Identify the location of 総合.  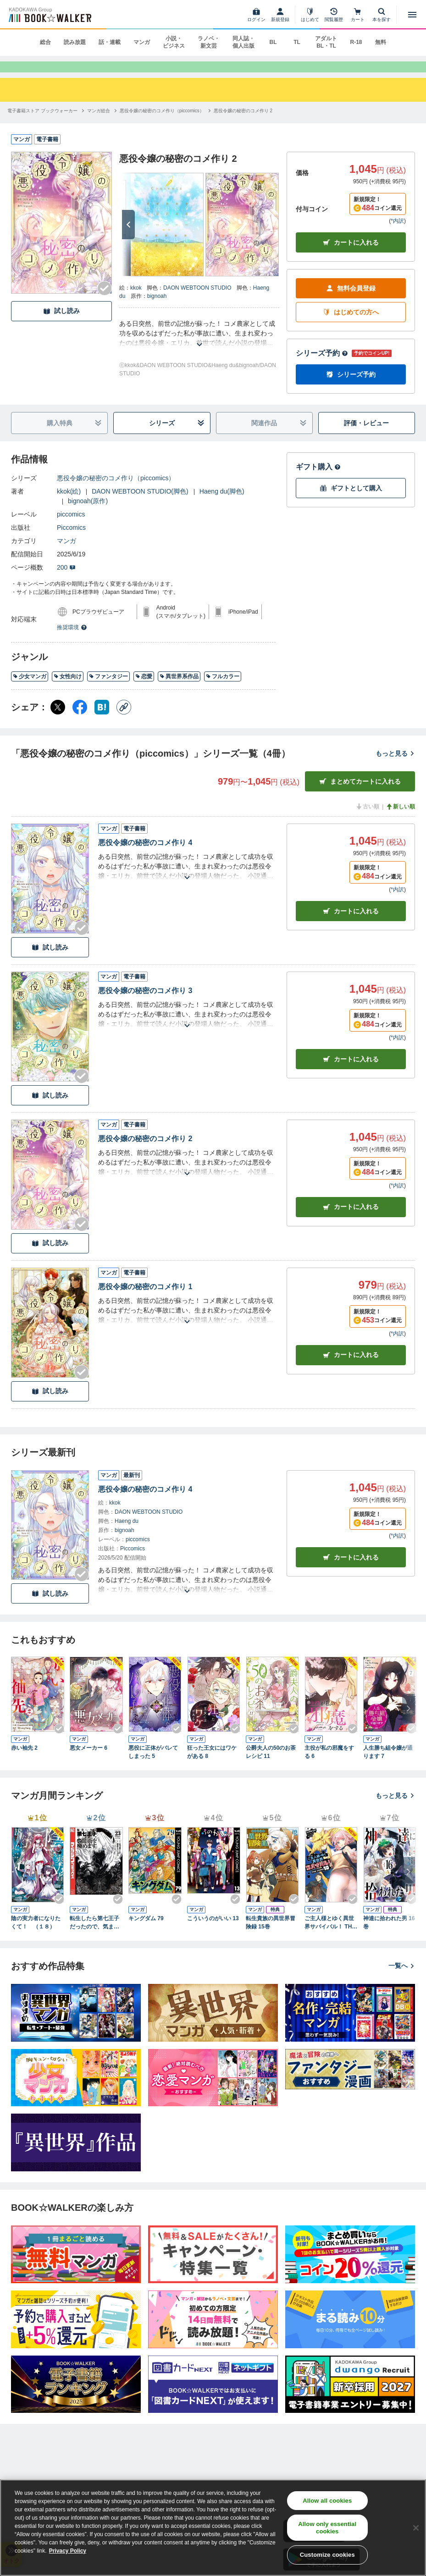
(45, 42).